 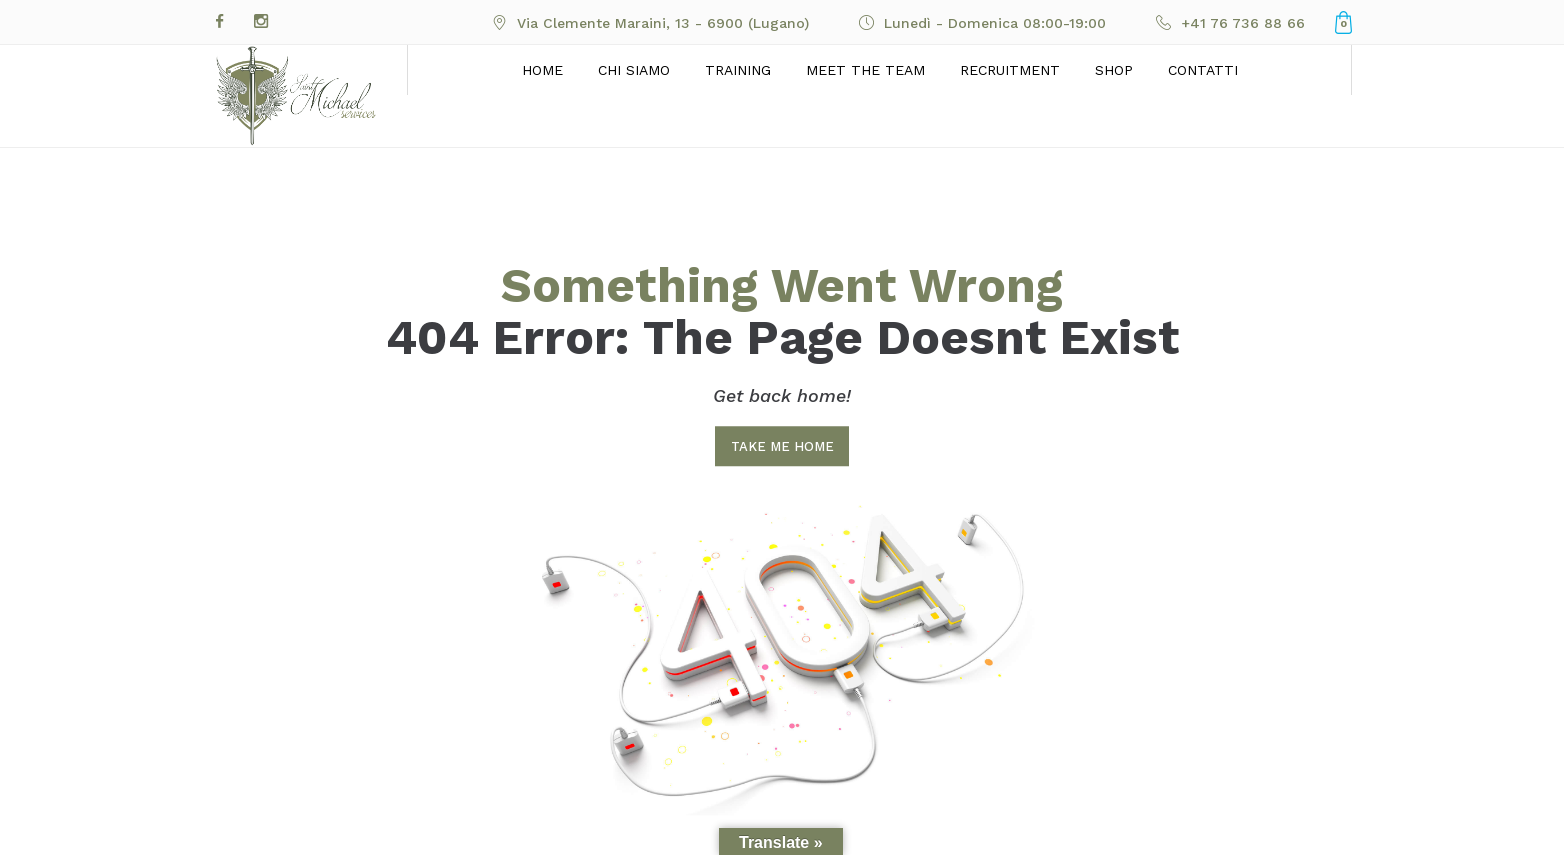 What do you see at coordinates (1203, 70) in the screenshot?
I see `Contatti` at bounding box center [1203, 70].